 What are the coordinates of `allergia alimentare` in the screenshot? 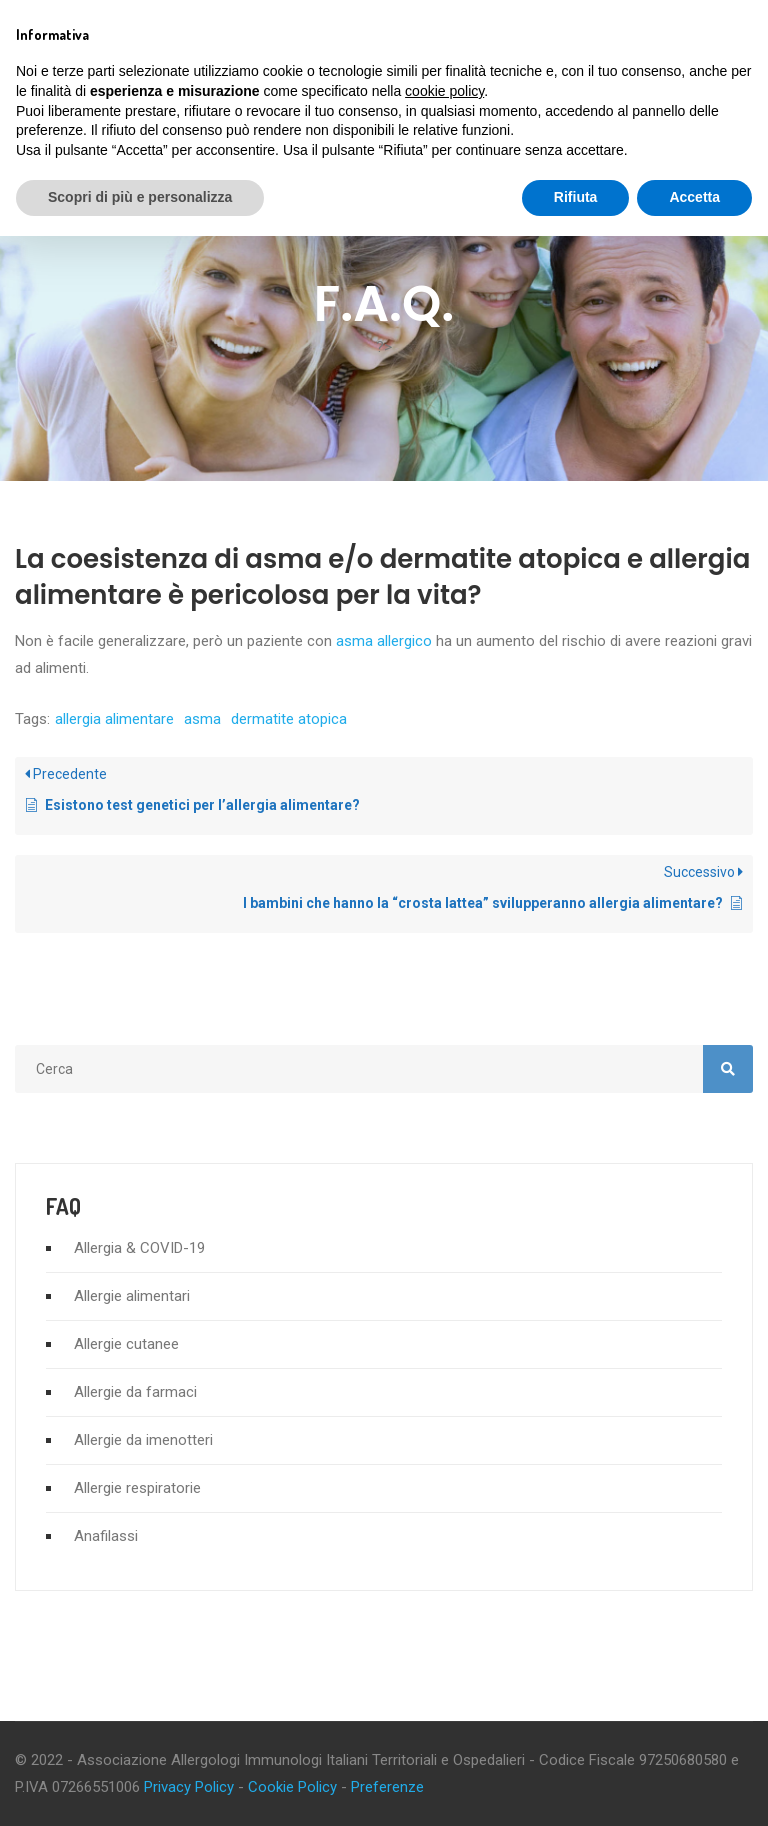 It's located at (114, 719).